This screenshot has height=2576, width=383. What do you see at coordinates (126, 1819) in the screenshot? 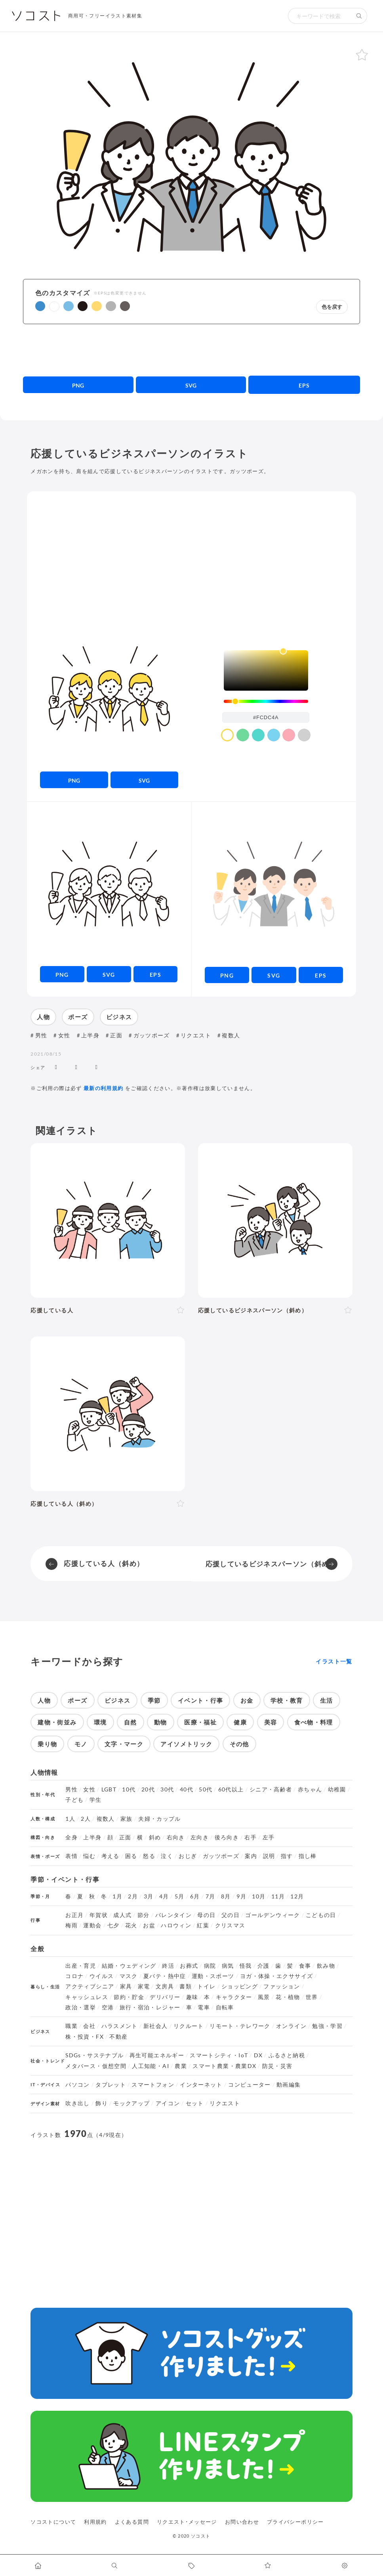
I see `家族` at bounding box center [126, 1819].